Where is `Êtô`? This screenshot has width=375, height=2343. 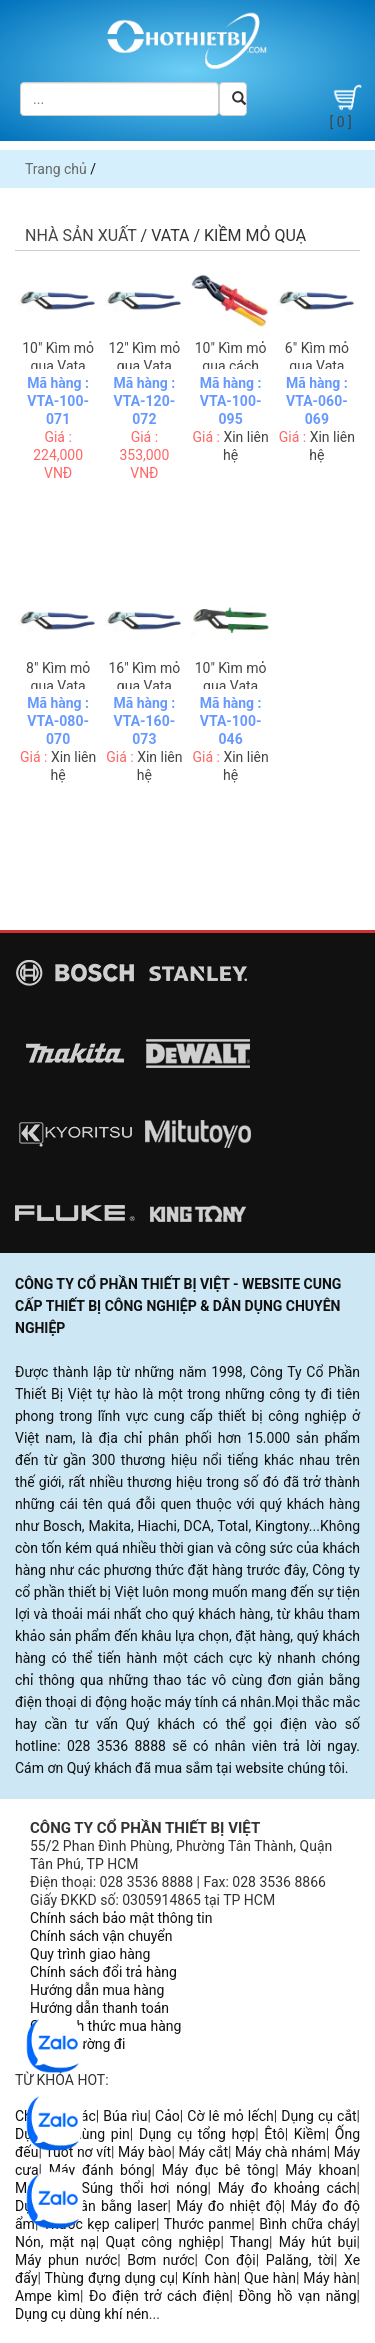
Êtô is located at coordinates (274, 2134).